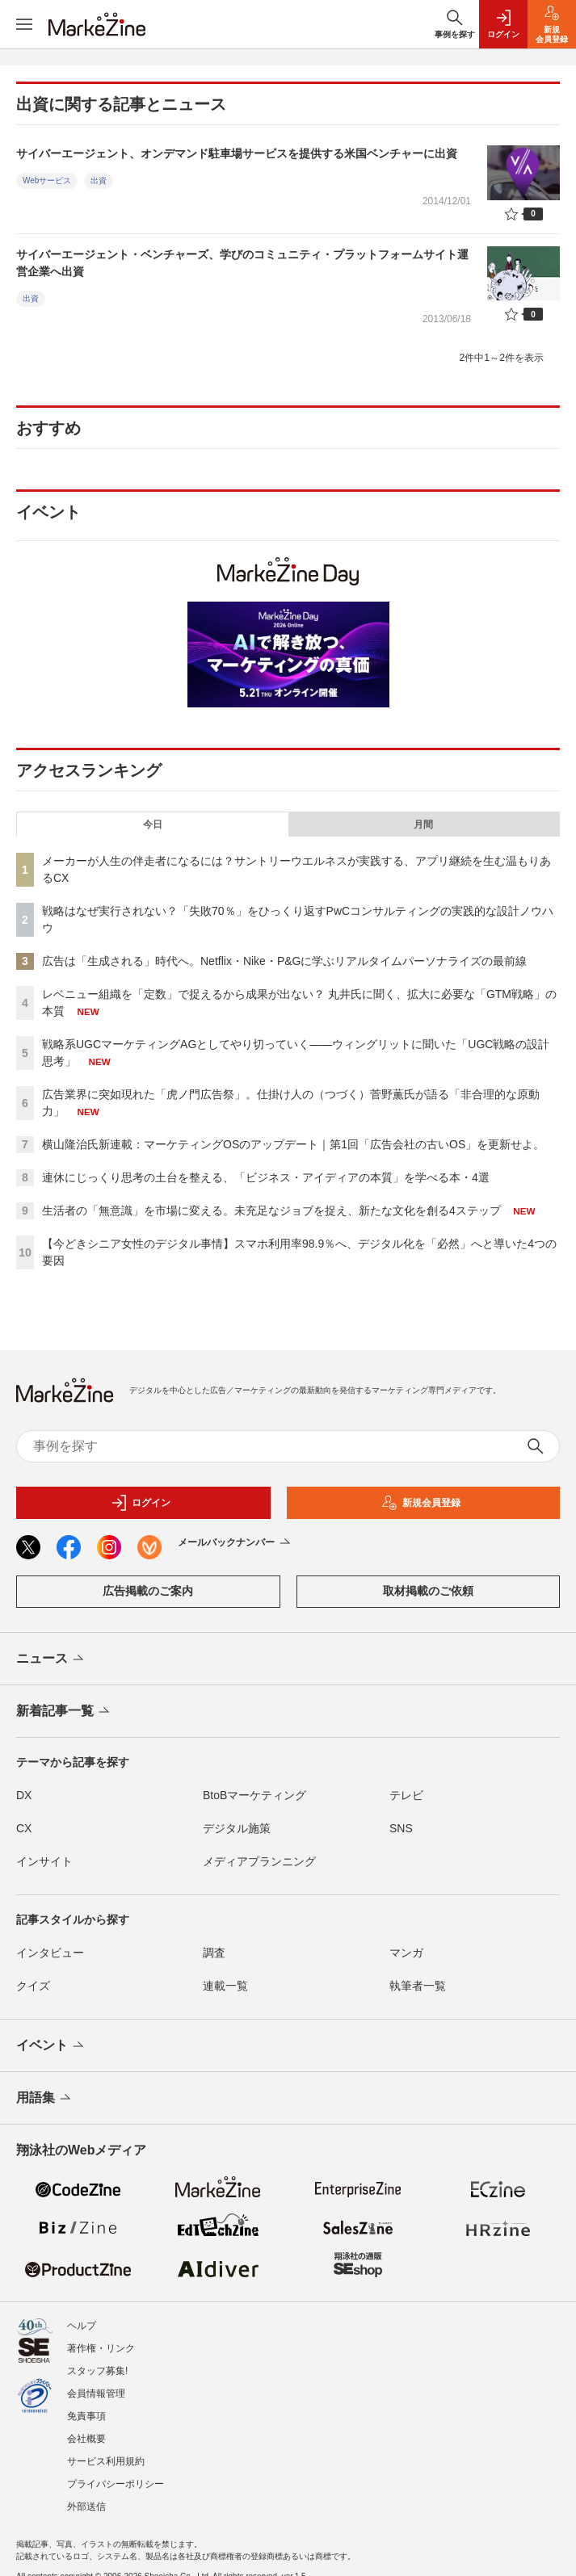  What do you see at coordinates (51, 2046) in the screenshot?
I see `イベント` at bounding box center [51, 2046].